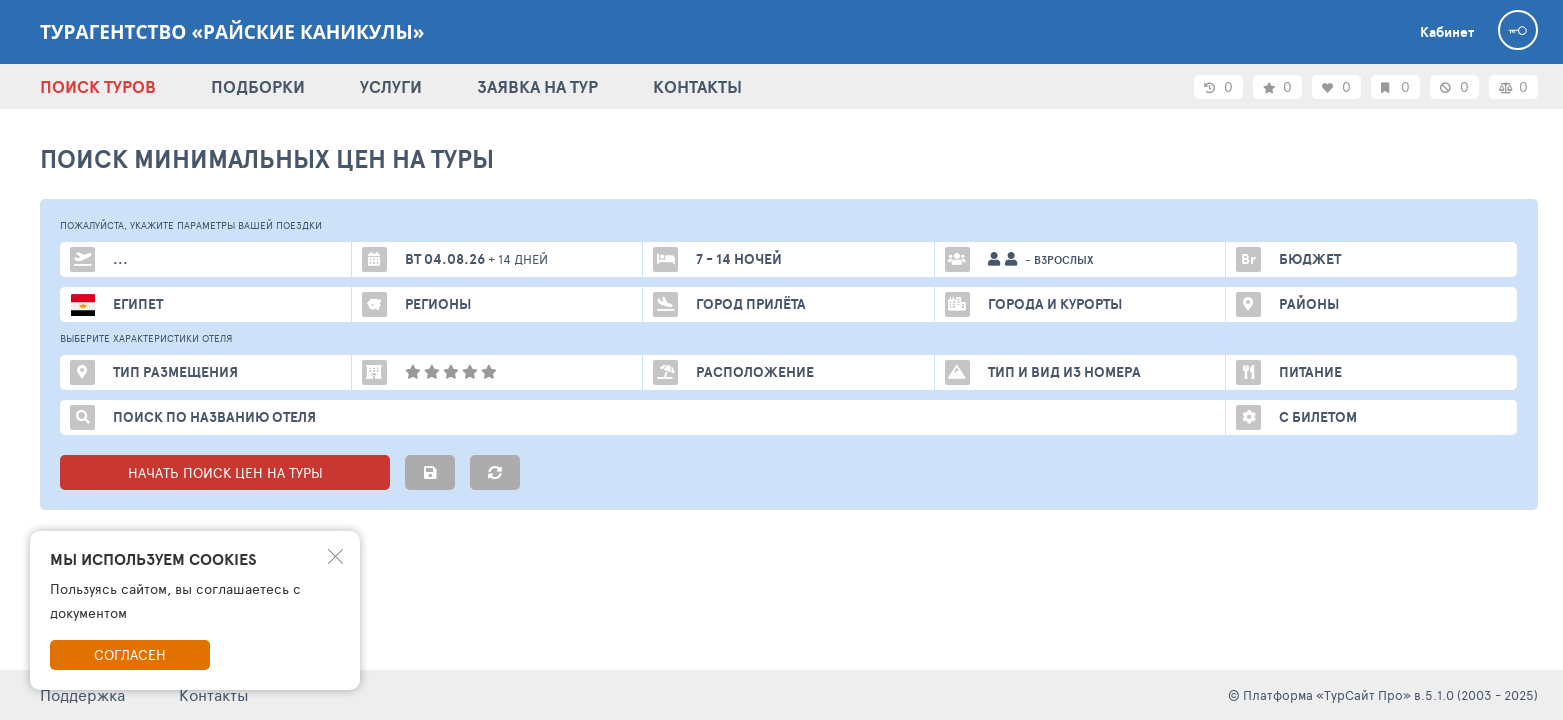 This screenshot has width=1563, height=720. What do you see at coordinates (82, 694) in the screenshot?
I see `Поддержка` at bounding box center [82, 694].